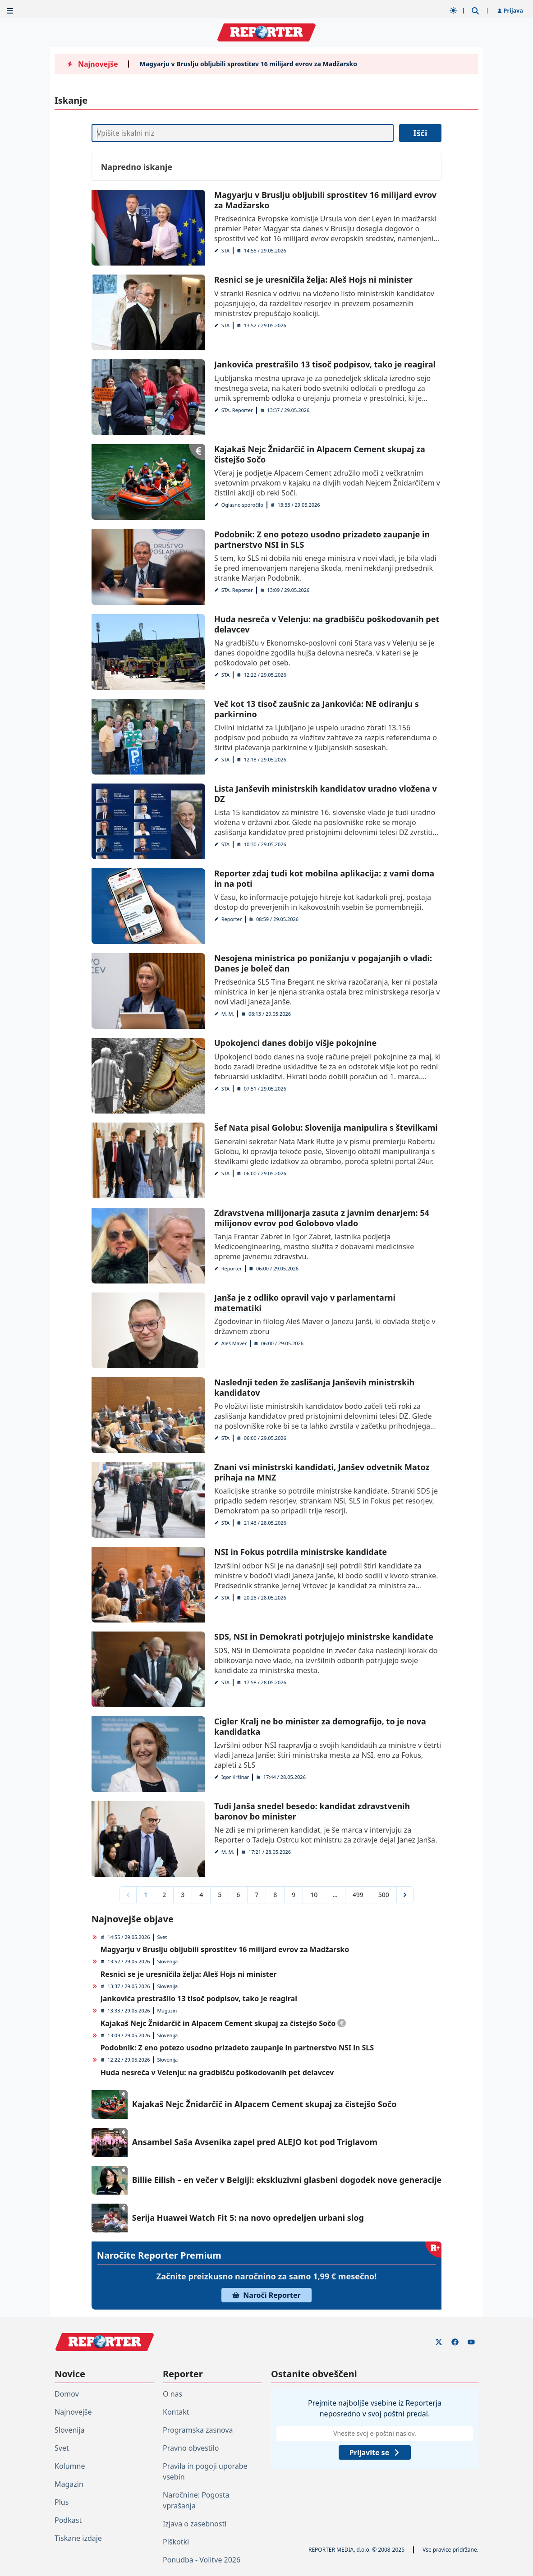 This screenshot has height=2576, width=533. What do you see at coordinates (167, 2010) in the screenshot?
I see `Magazin` at bounding box center [167, 2010].